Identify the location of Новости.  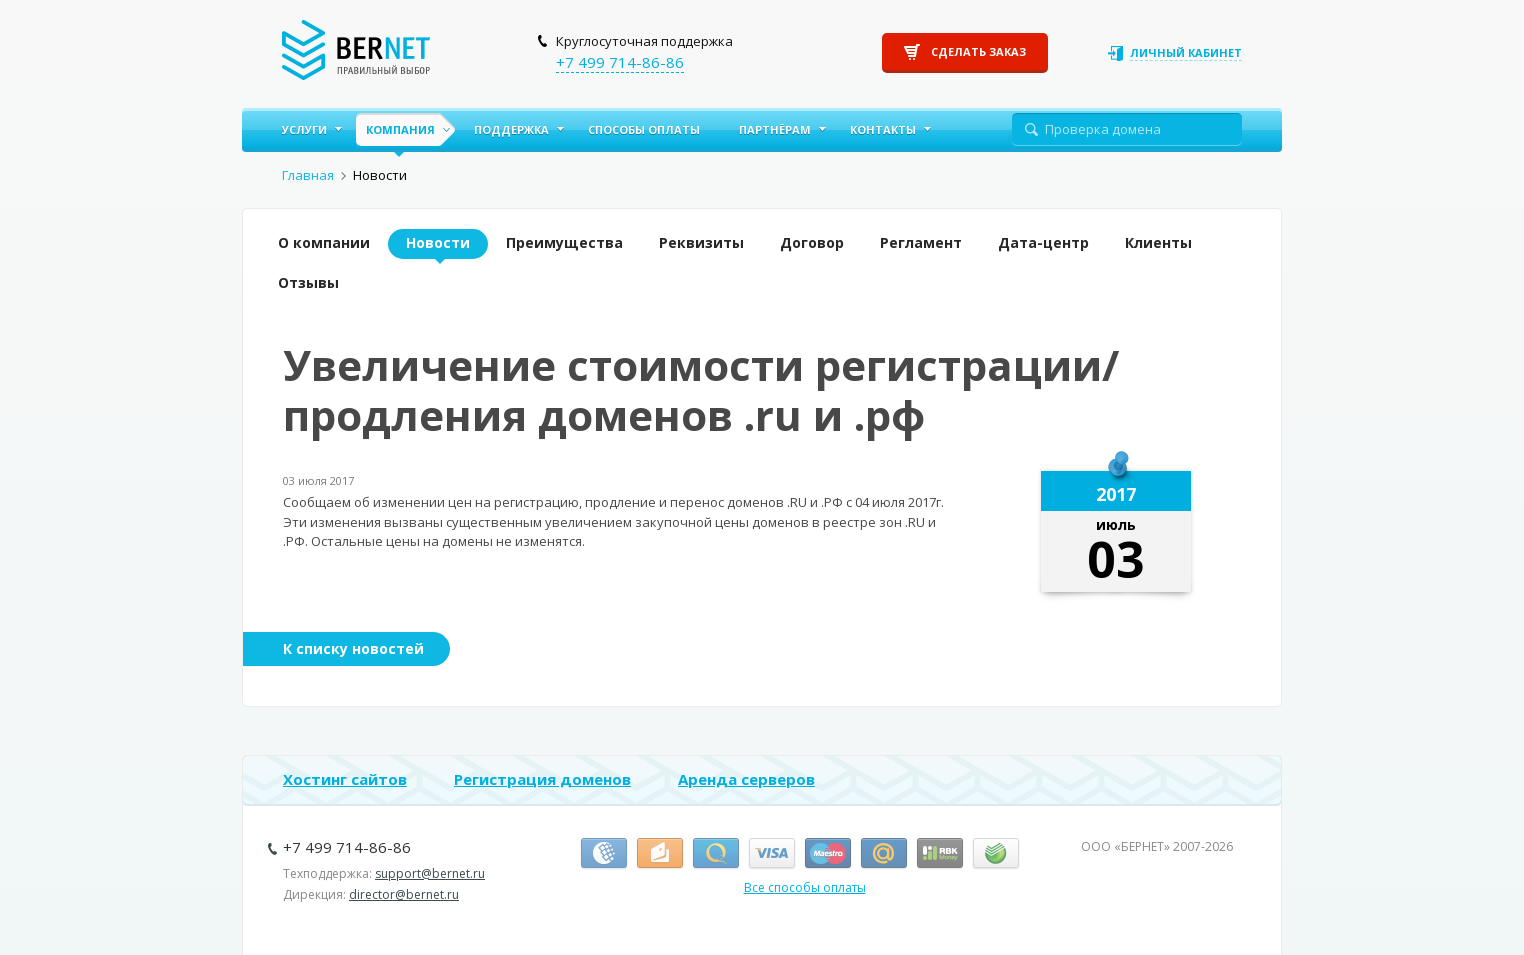
(438, 242).